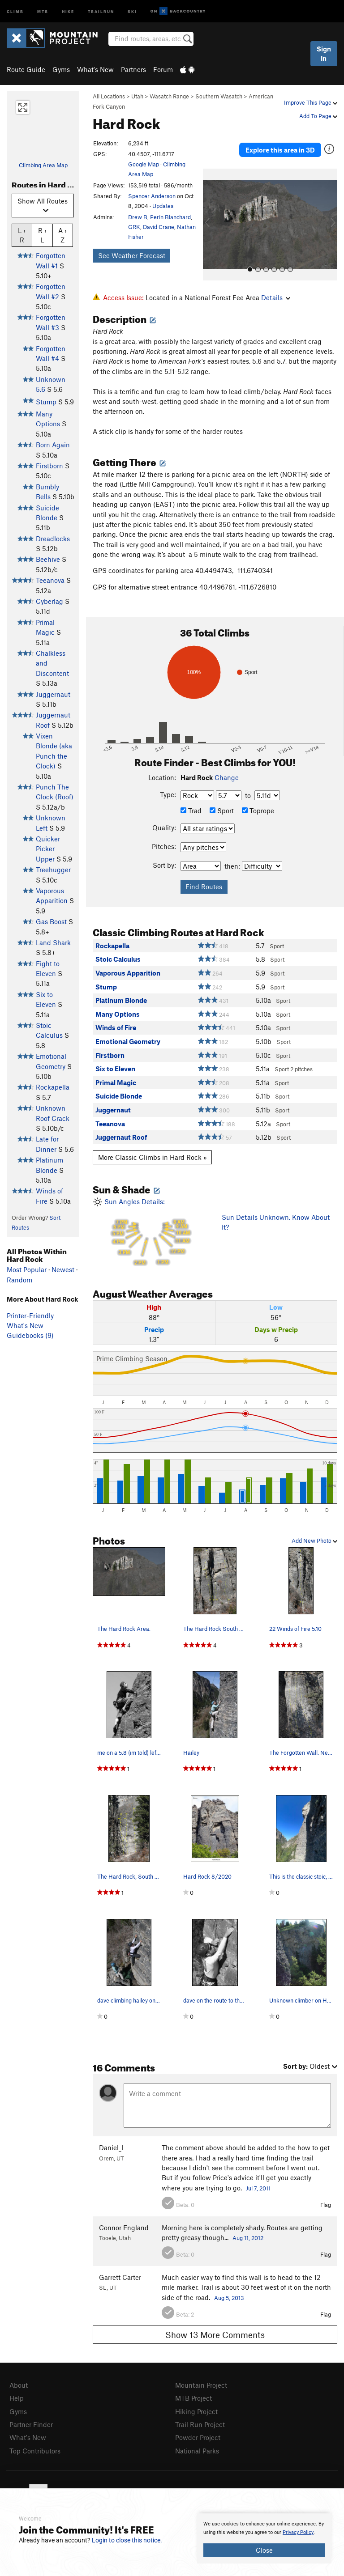  Describe the element at coordinates (53, 445) in the screenshot. I see `Born Again` at that location.